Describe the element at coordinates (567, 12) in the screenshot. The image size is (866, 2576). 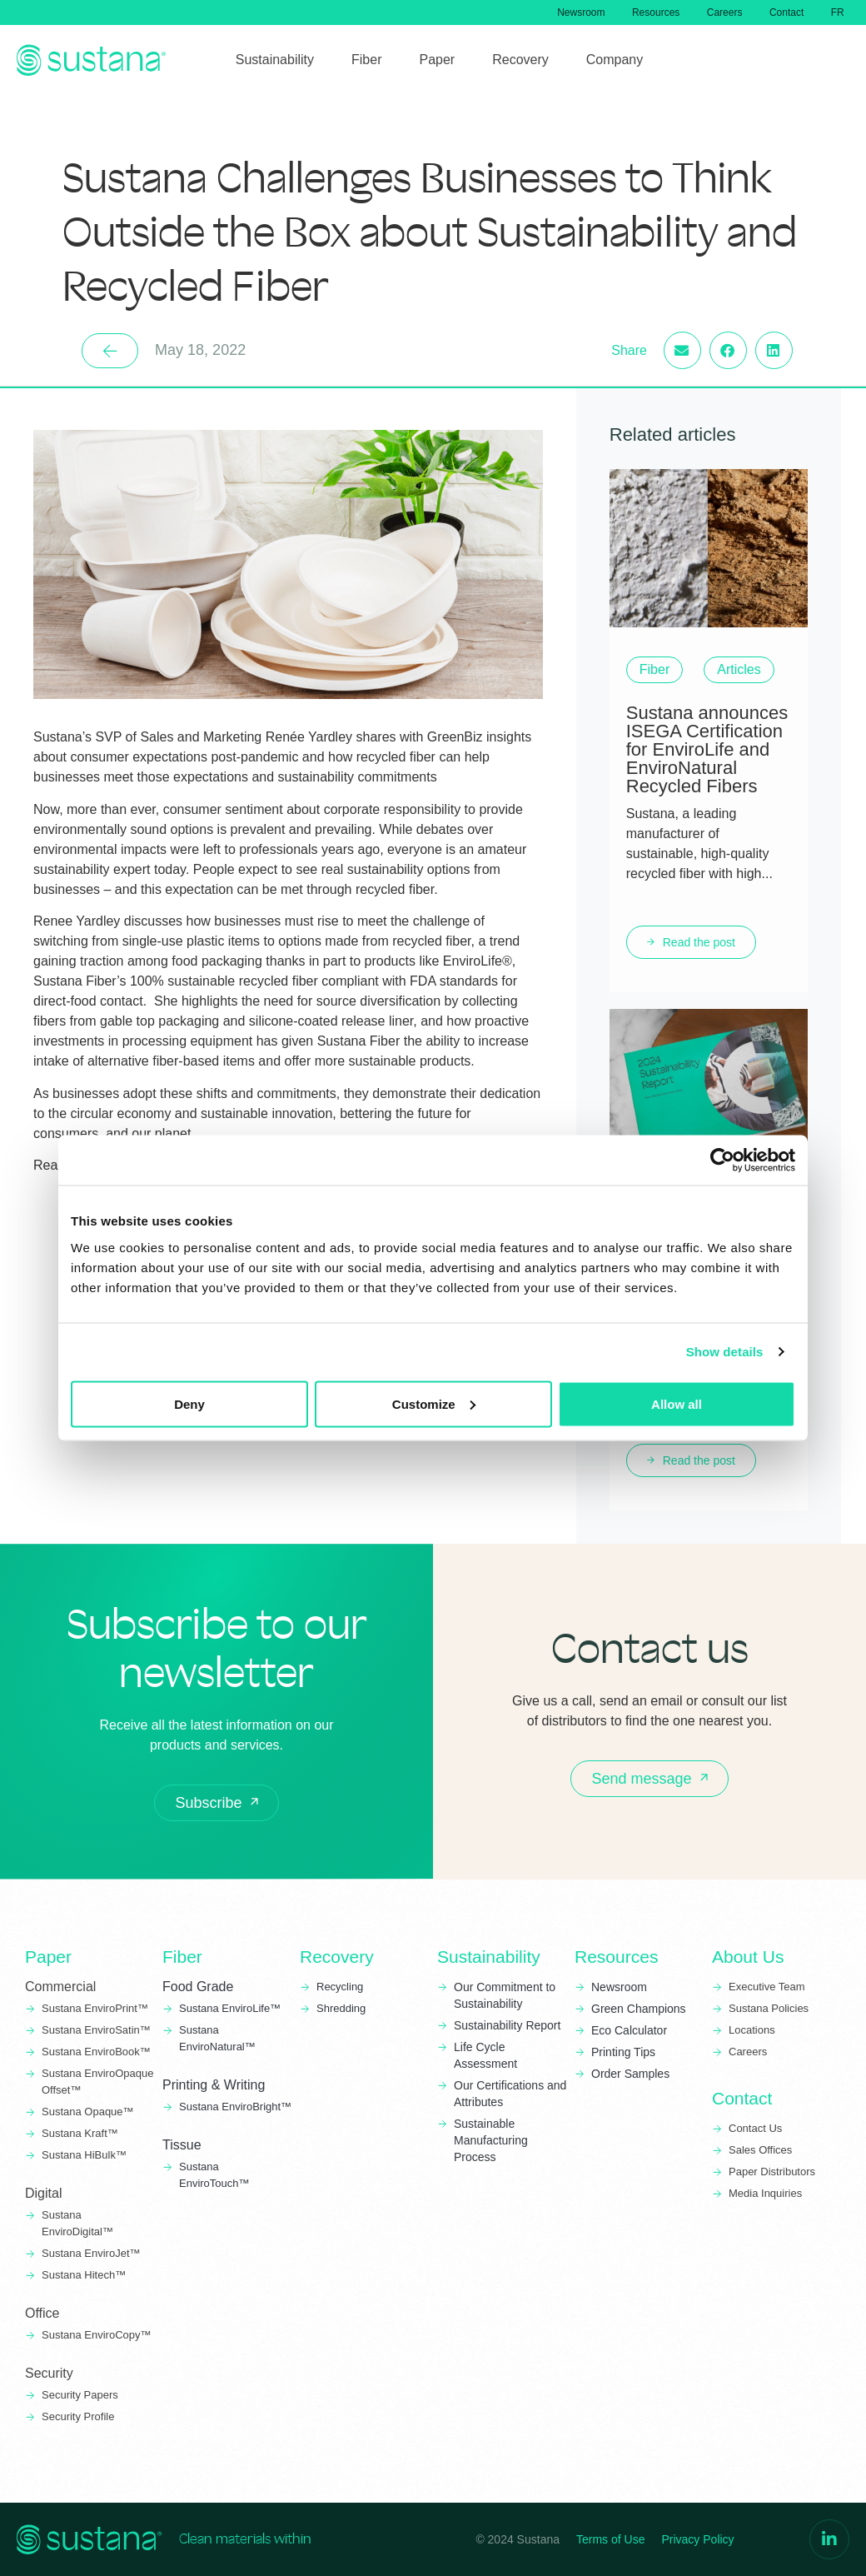
I see `Newsroom` at that location.